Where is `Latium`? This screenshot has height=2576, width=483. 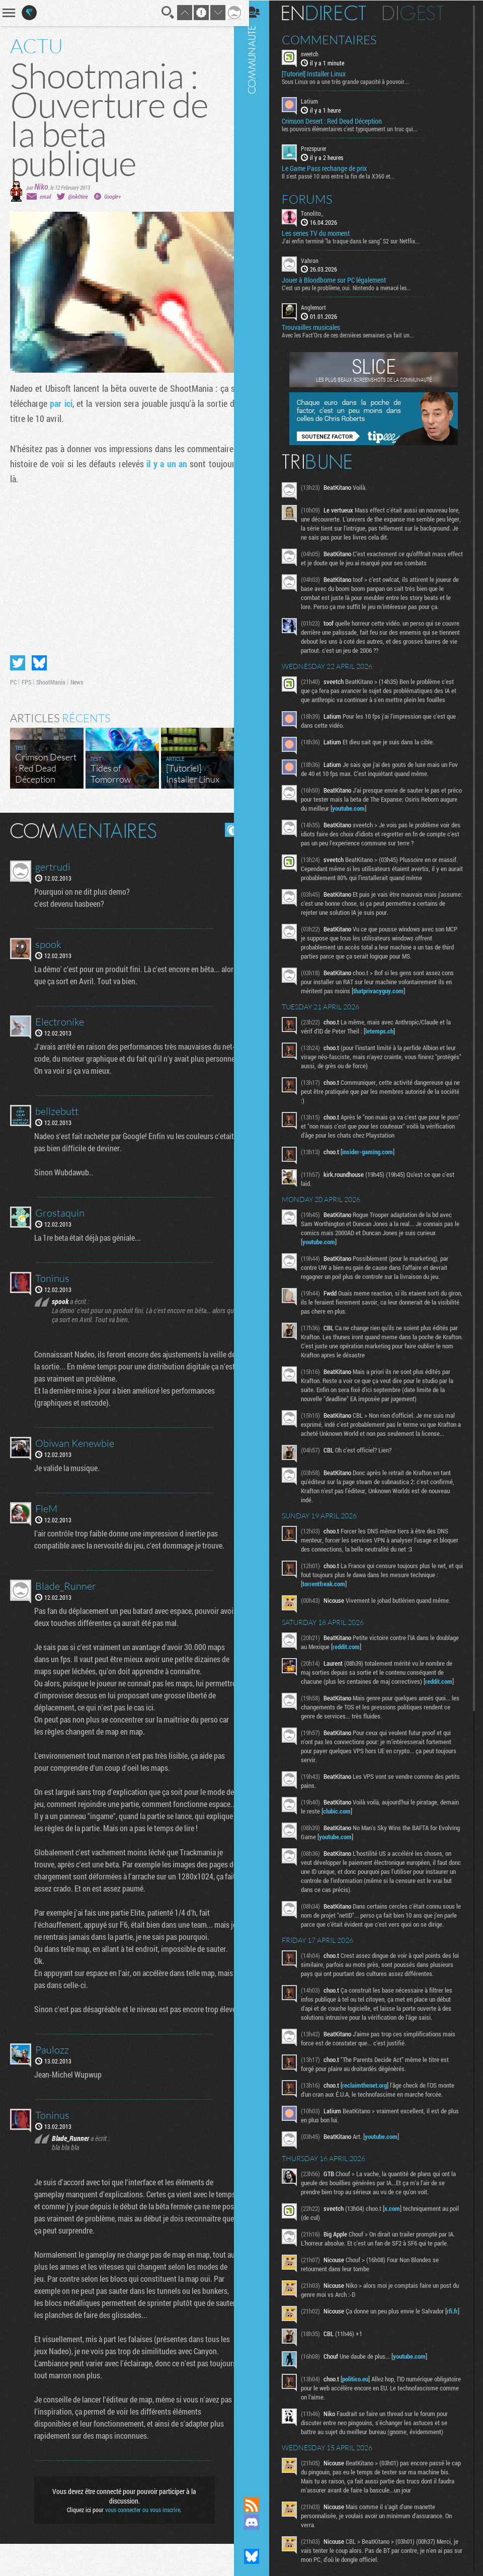 Latium is located at coordinates (317, 101).